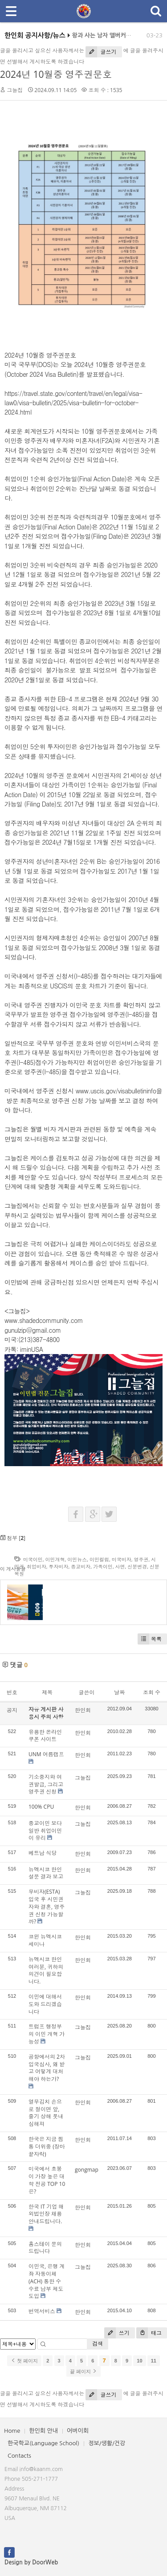 Image resolution: width=167 pixels, height=2576 pixels. I want to click on 종교비자, so click(80, 1566).